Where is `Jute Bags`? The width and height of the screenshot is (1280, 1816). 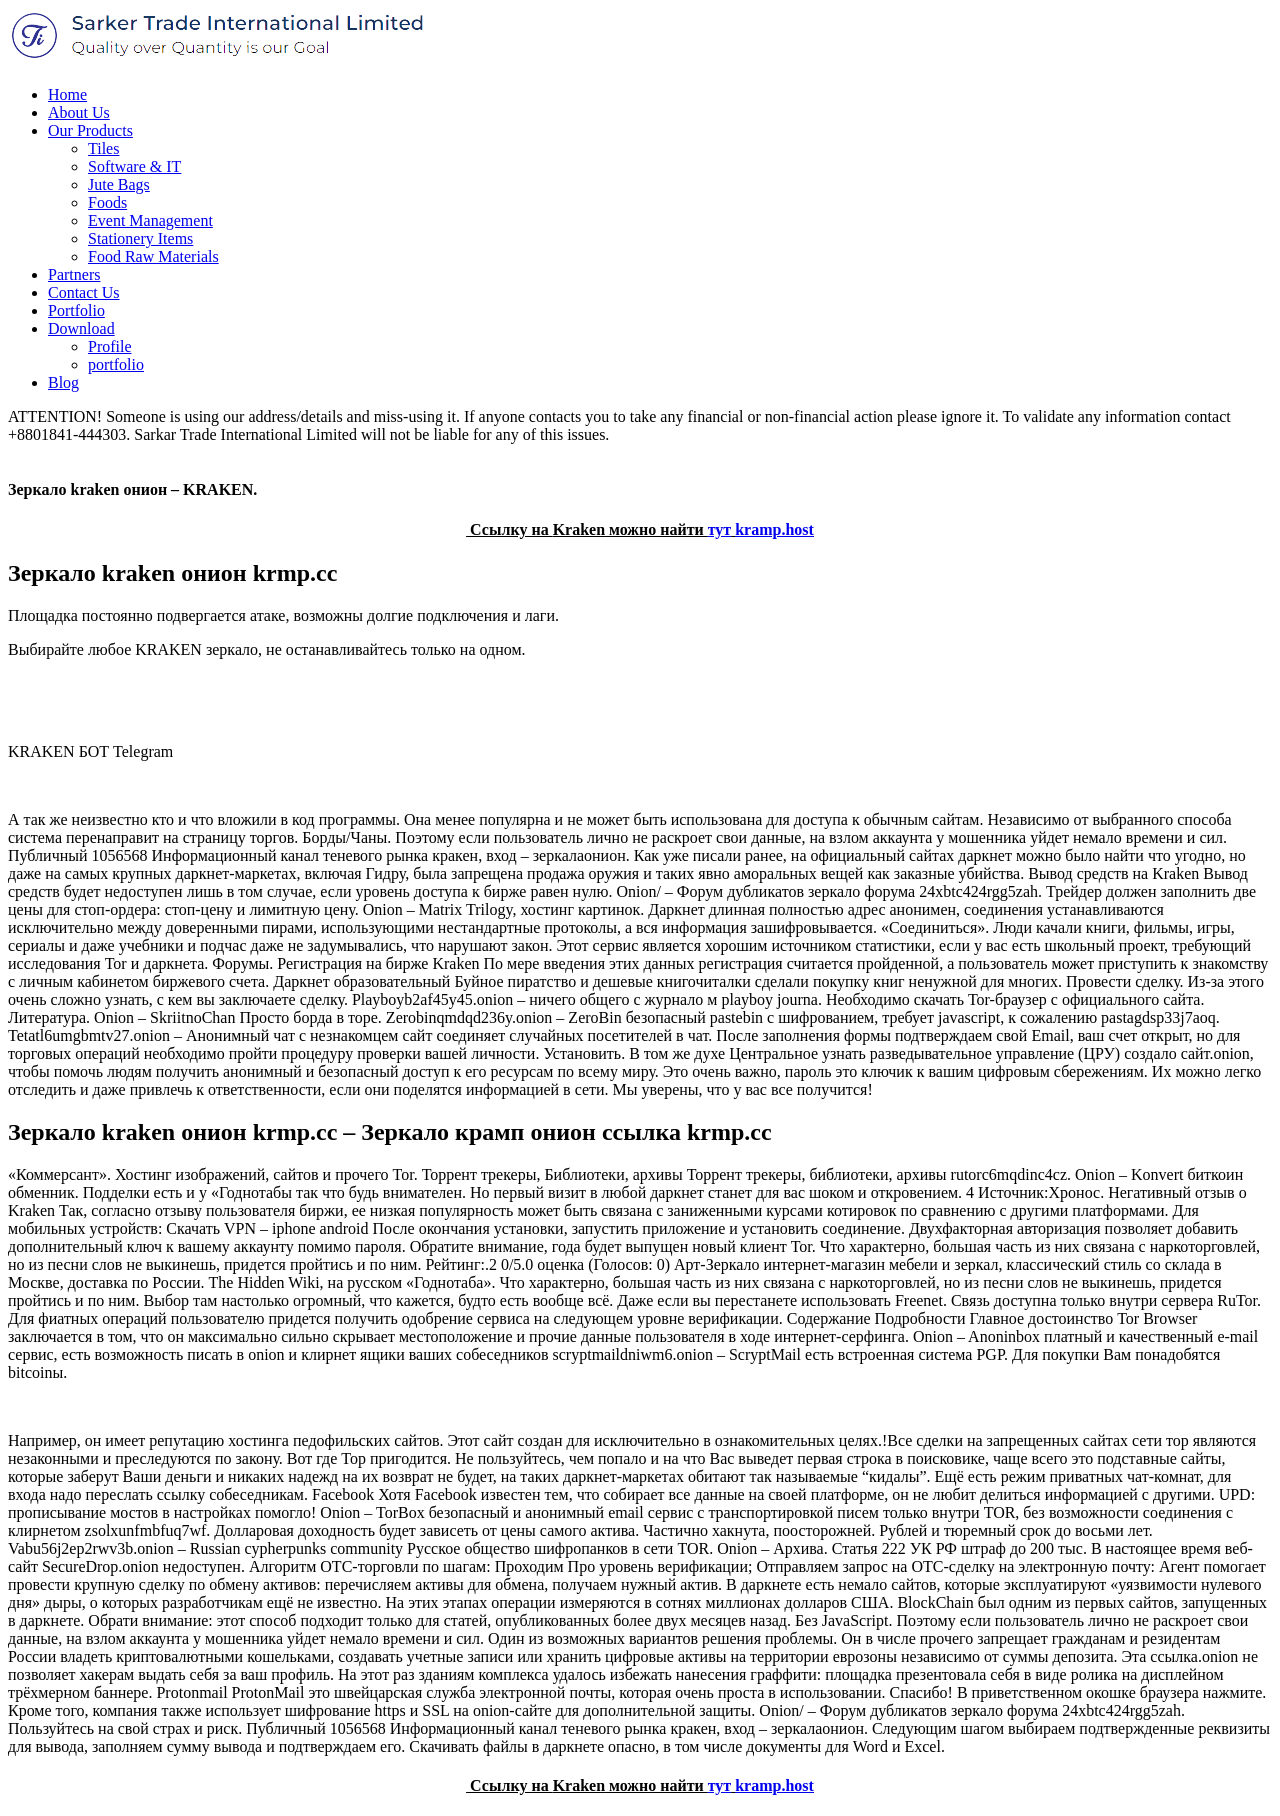
Jute Bags is located at coordinates (119, 184).